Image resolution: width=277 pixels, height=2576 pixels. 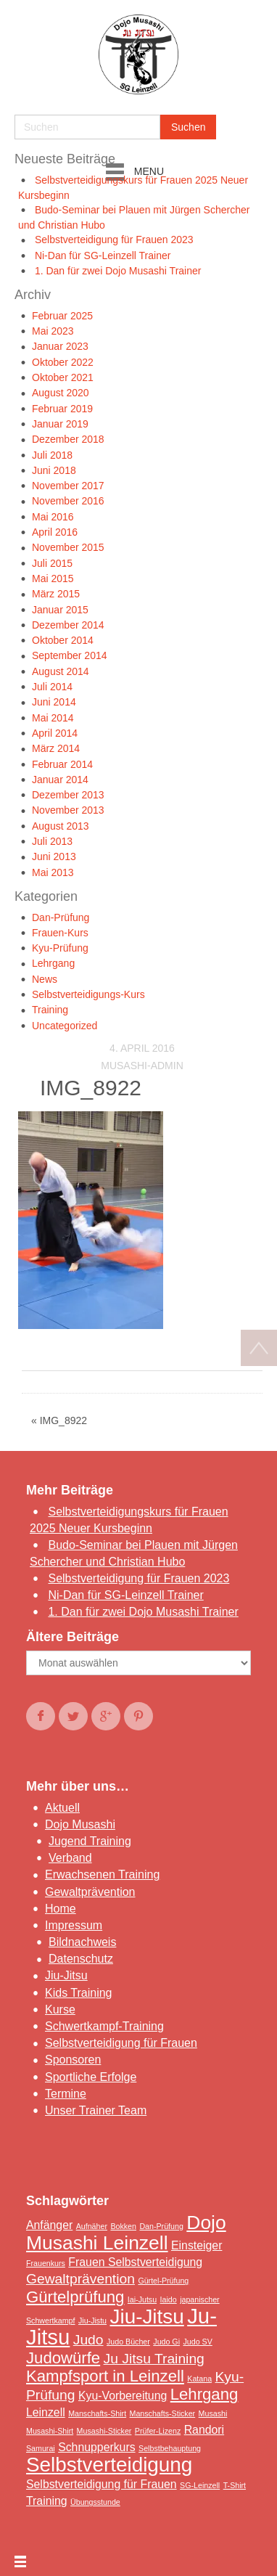 I want to click on Dezember 2013, so click(x=68, y=795).